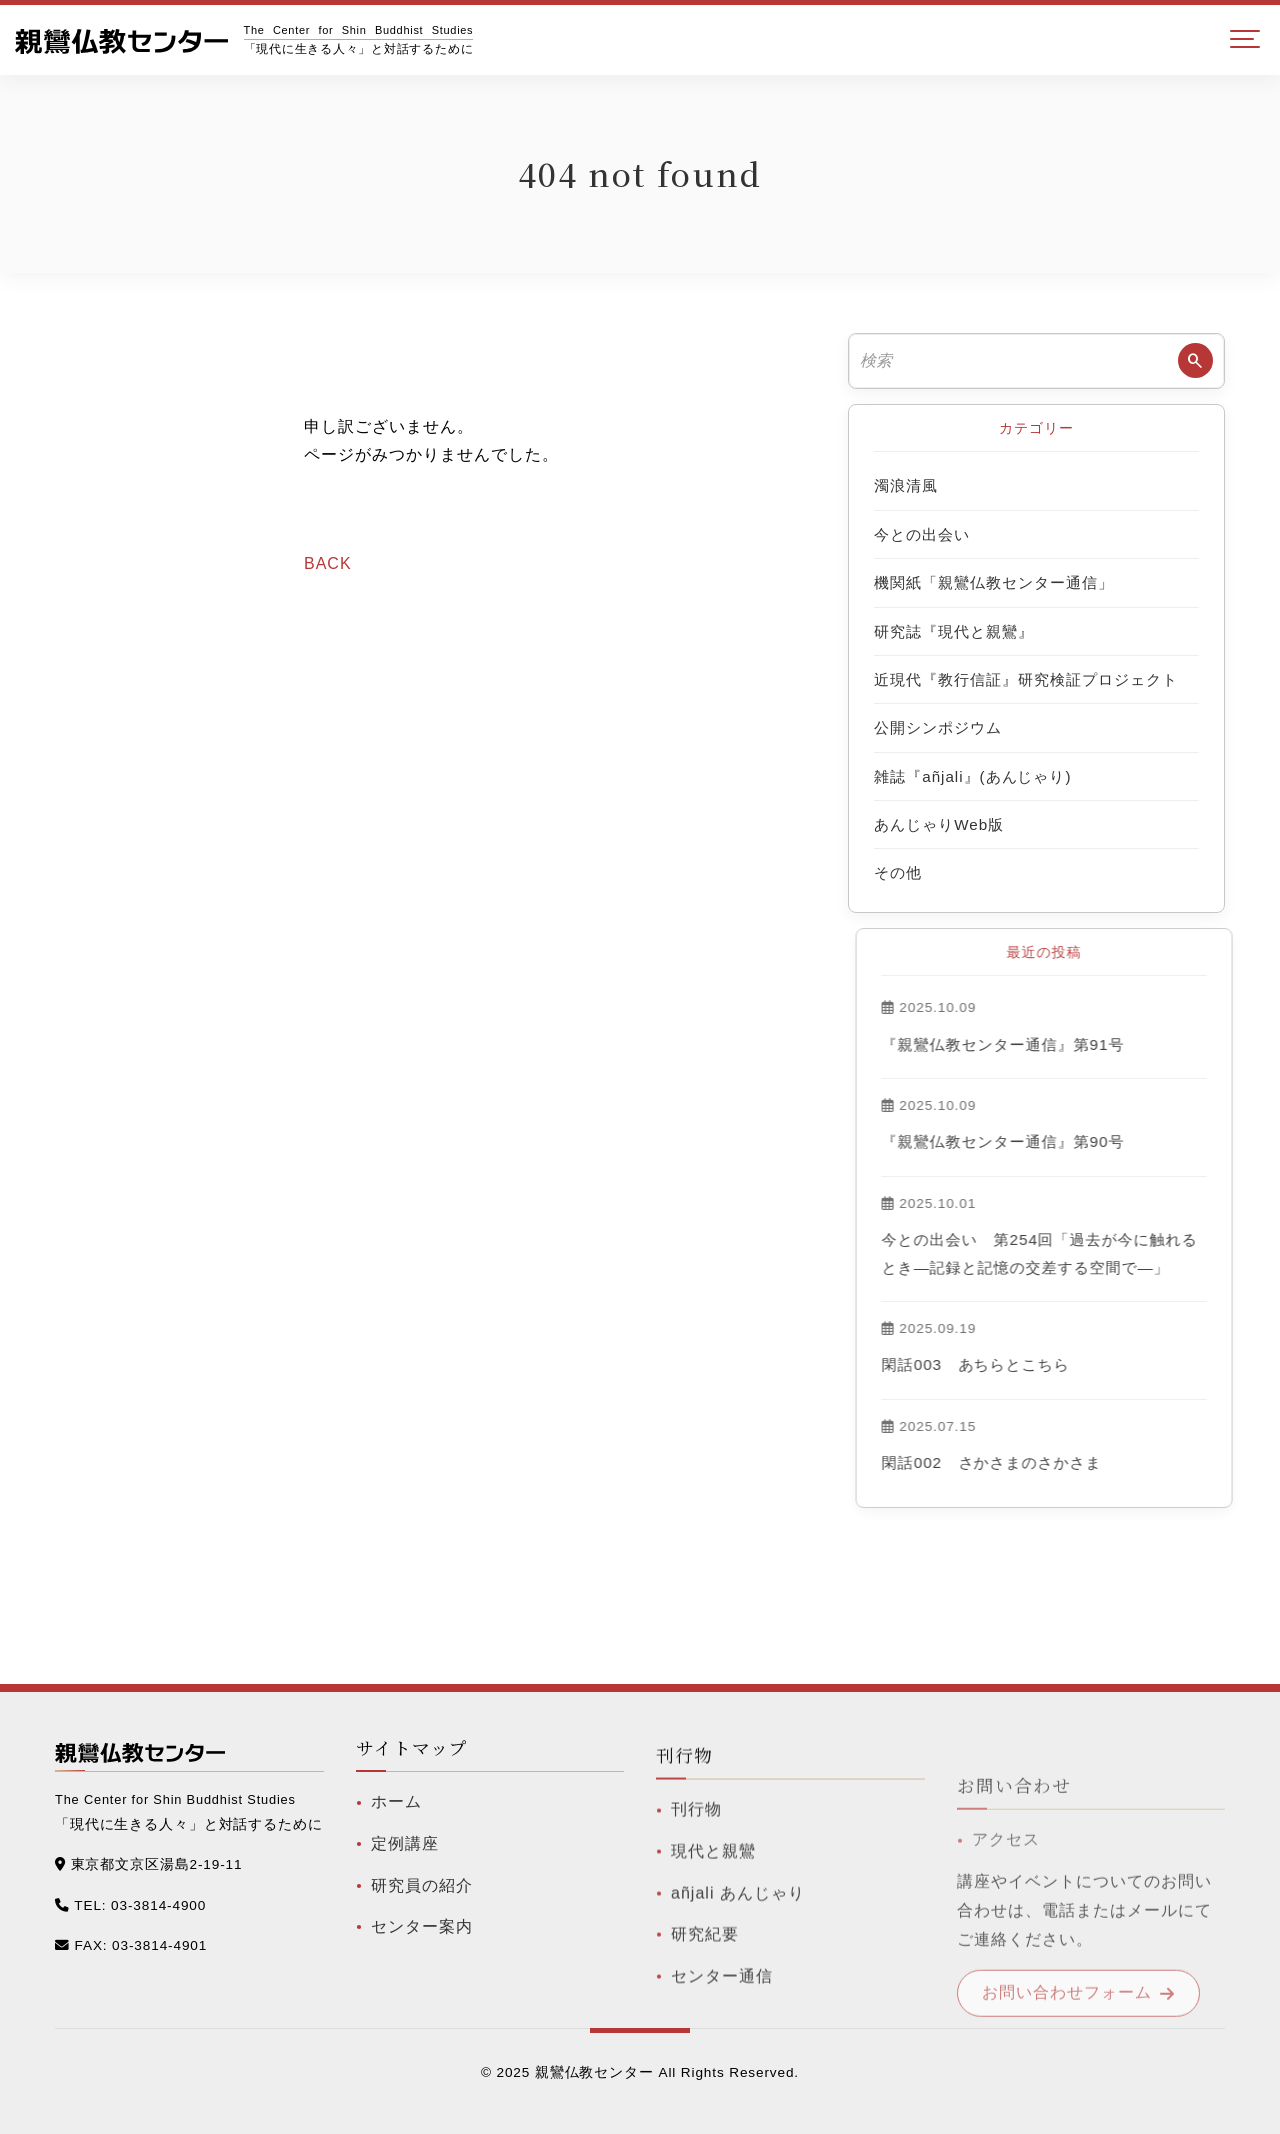 The width and height of the screenshot is (1280, 2134). Describe the element at coordinates (938, 727) in the screenshot. I see `公開シンポジウム` at that location.